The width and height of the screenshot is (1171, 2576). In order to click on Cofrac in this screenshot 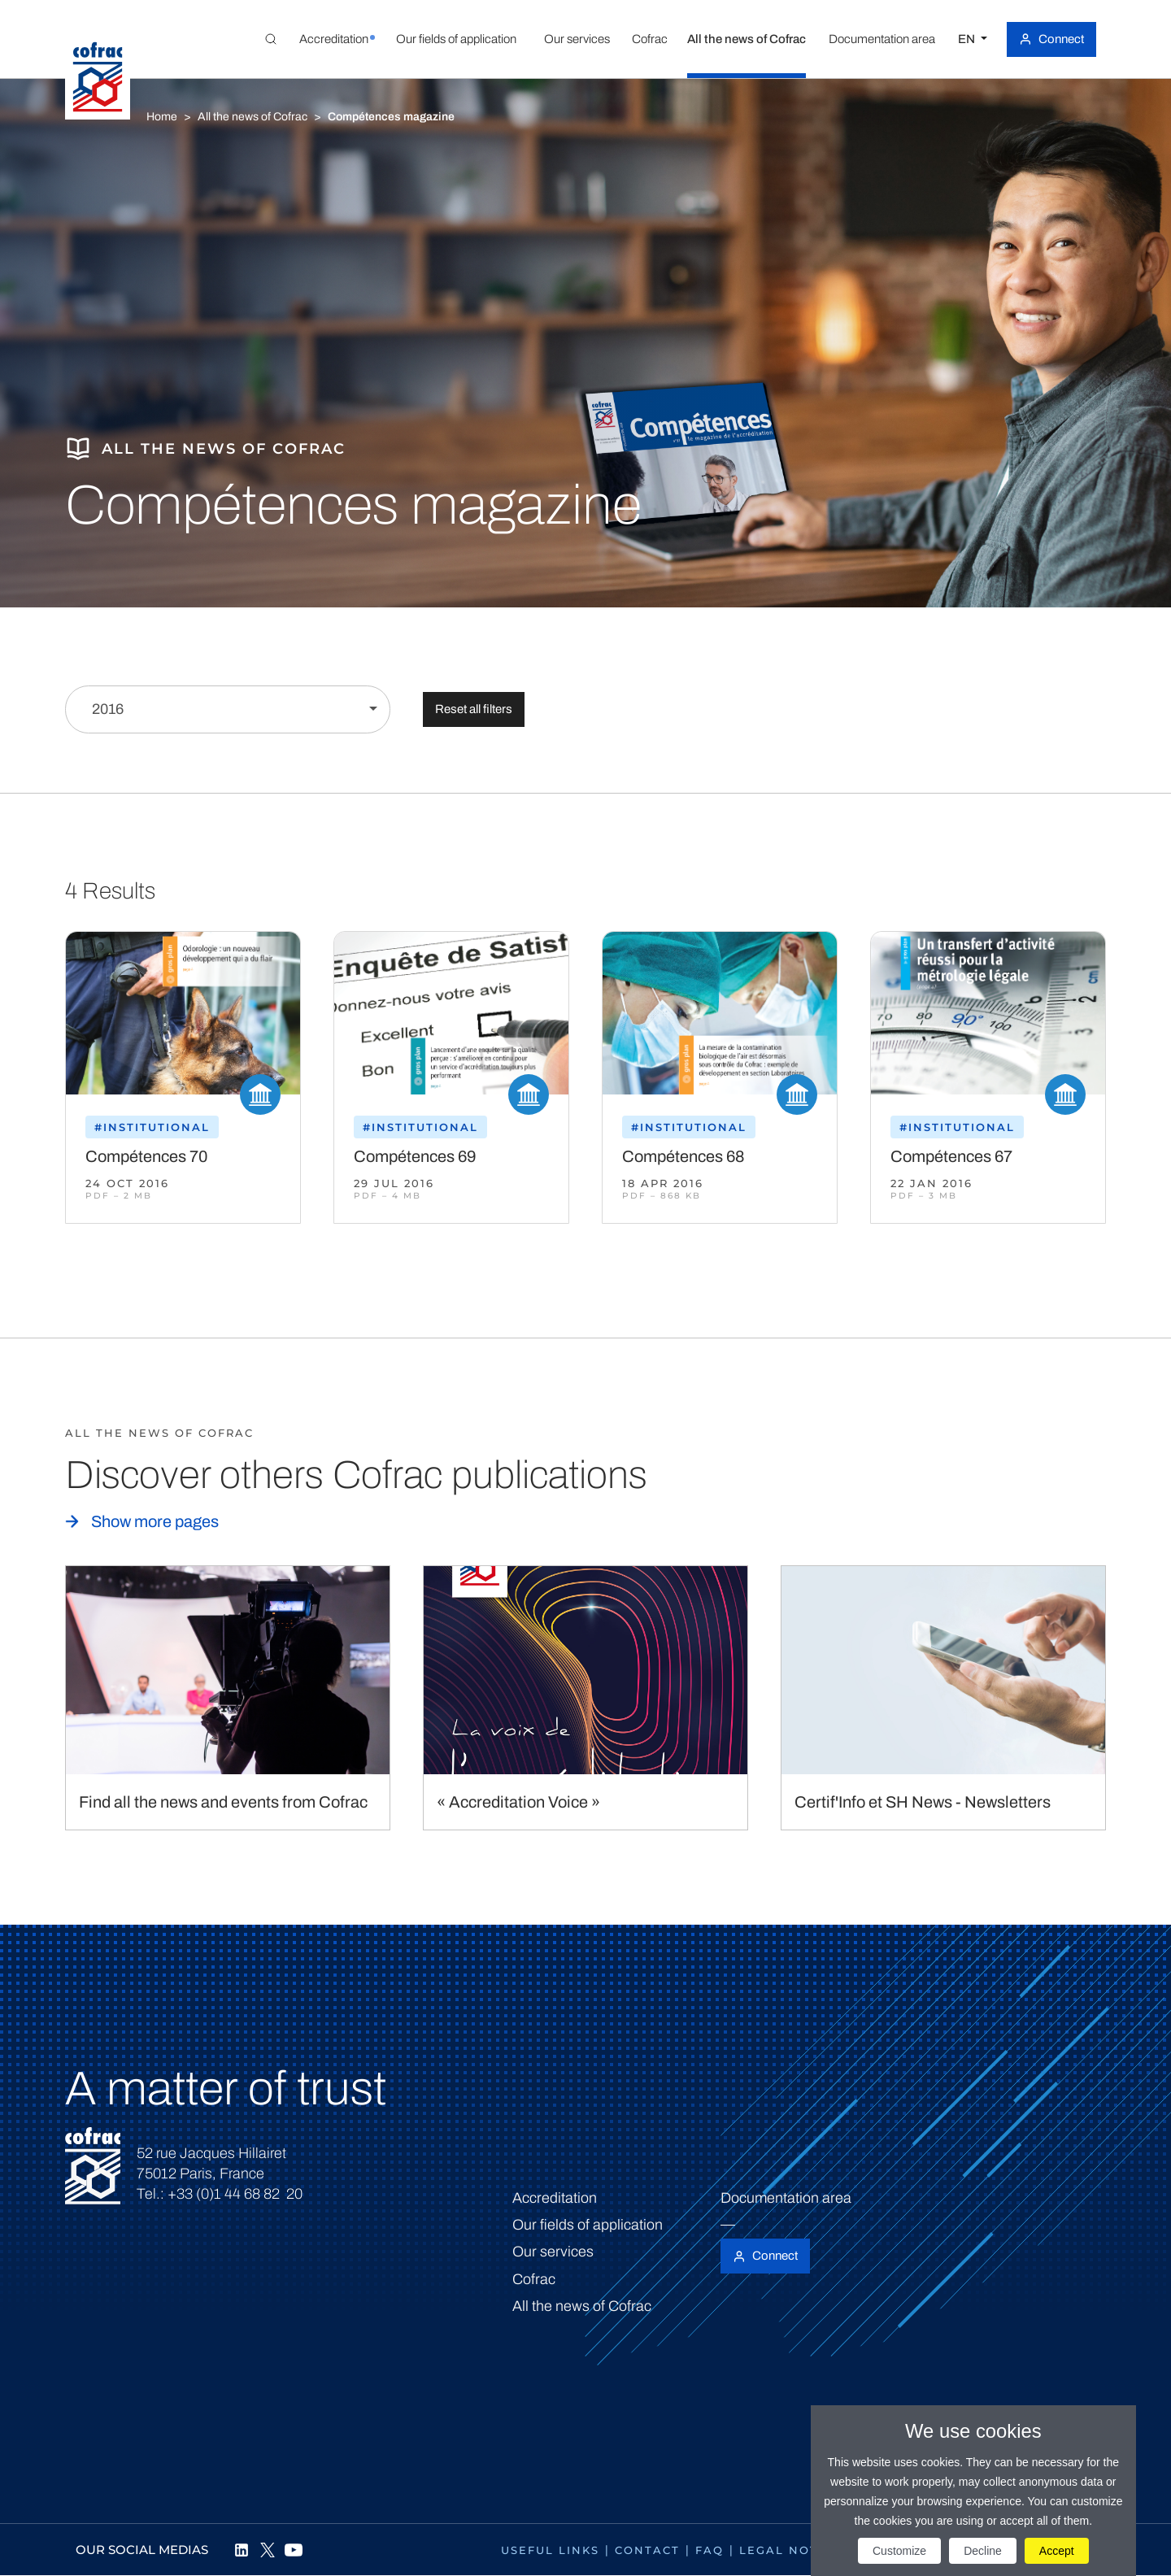, I will do `click(533, 2279)`.